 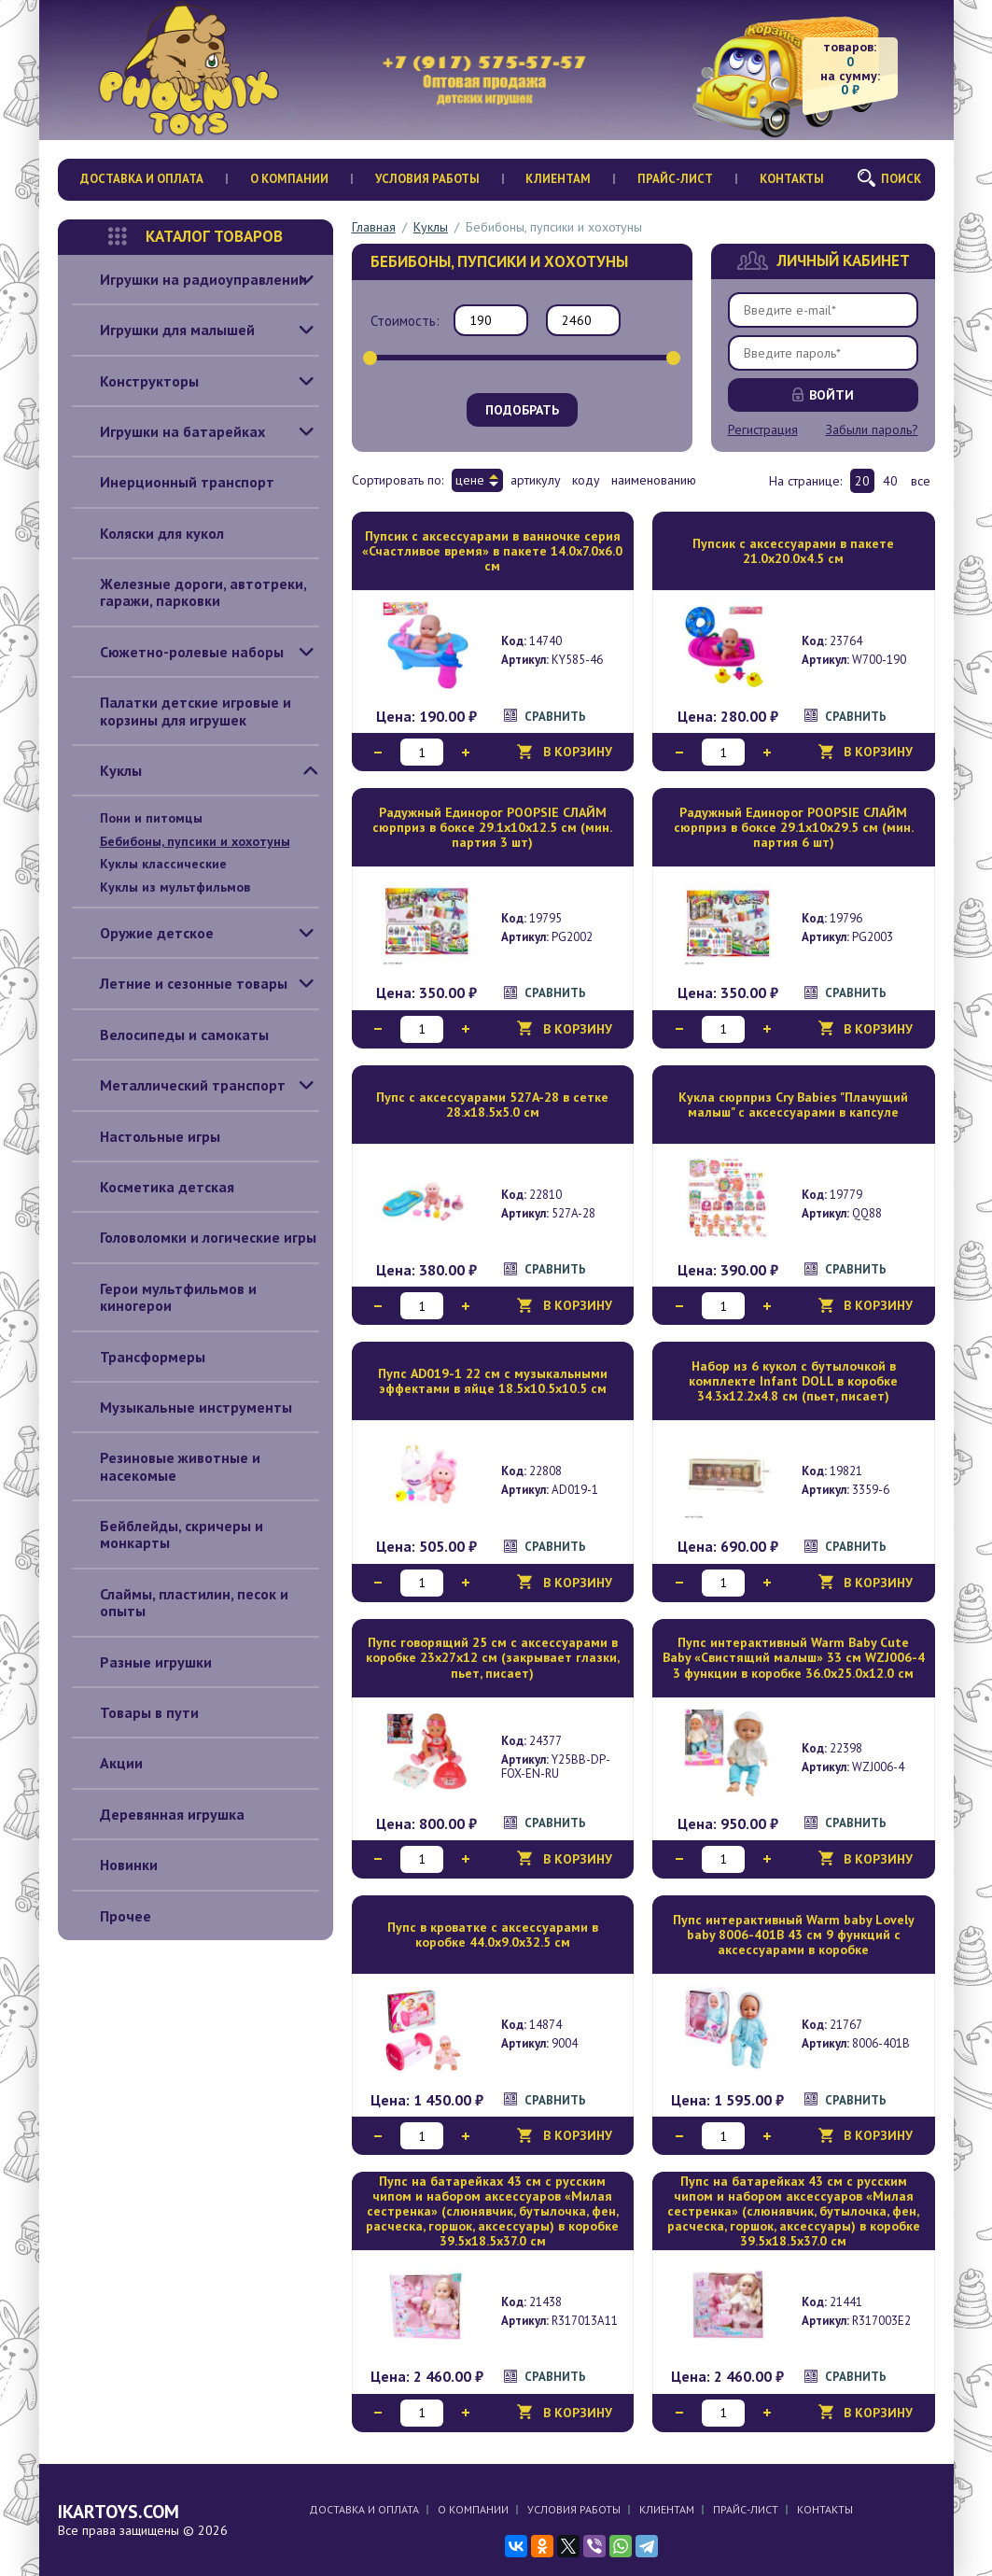 What do you see at coordinates (890, 480) in the screenshot?
I see `40` at bounding box center [890, 480].